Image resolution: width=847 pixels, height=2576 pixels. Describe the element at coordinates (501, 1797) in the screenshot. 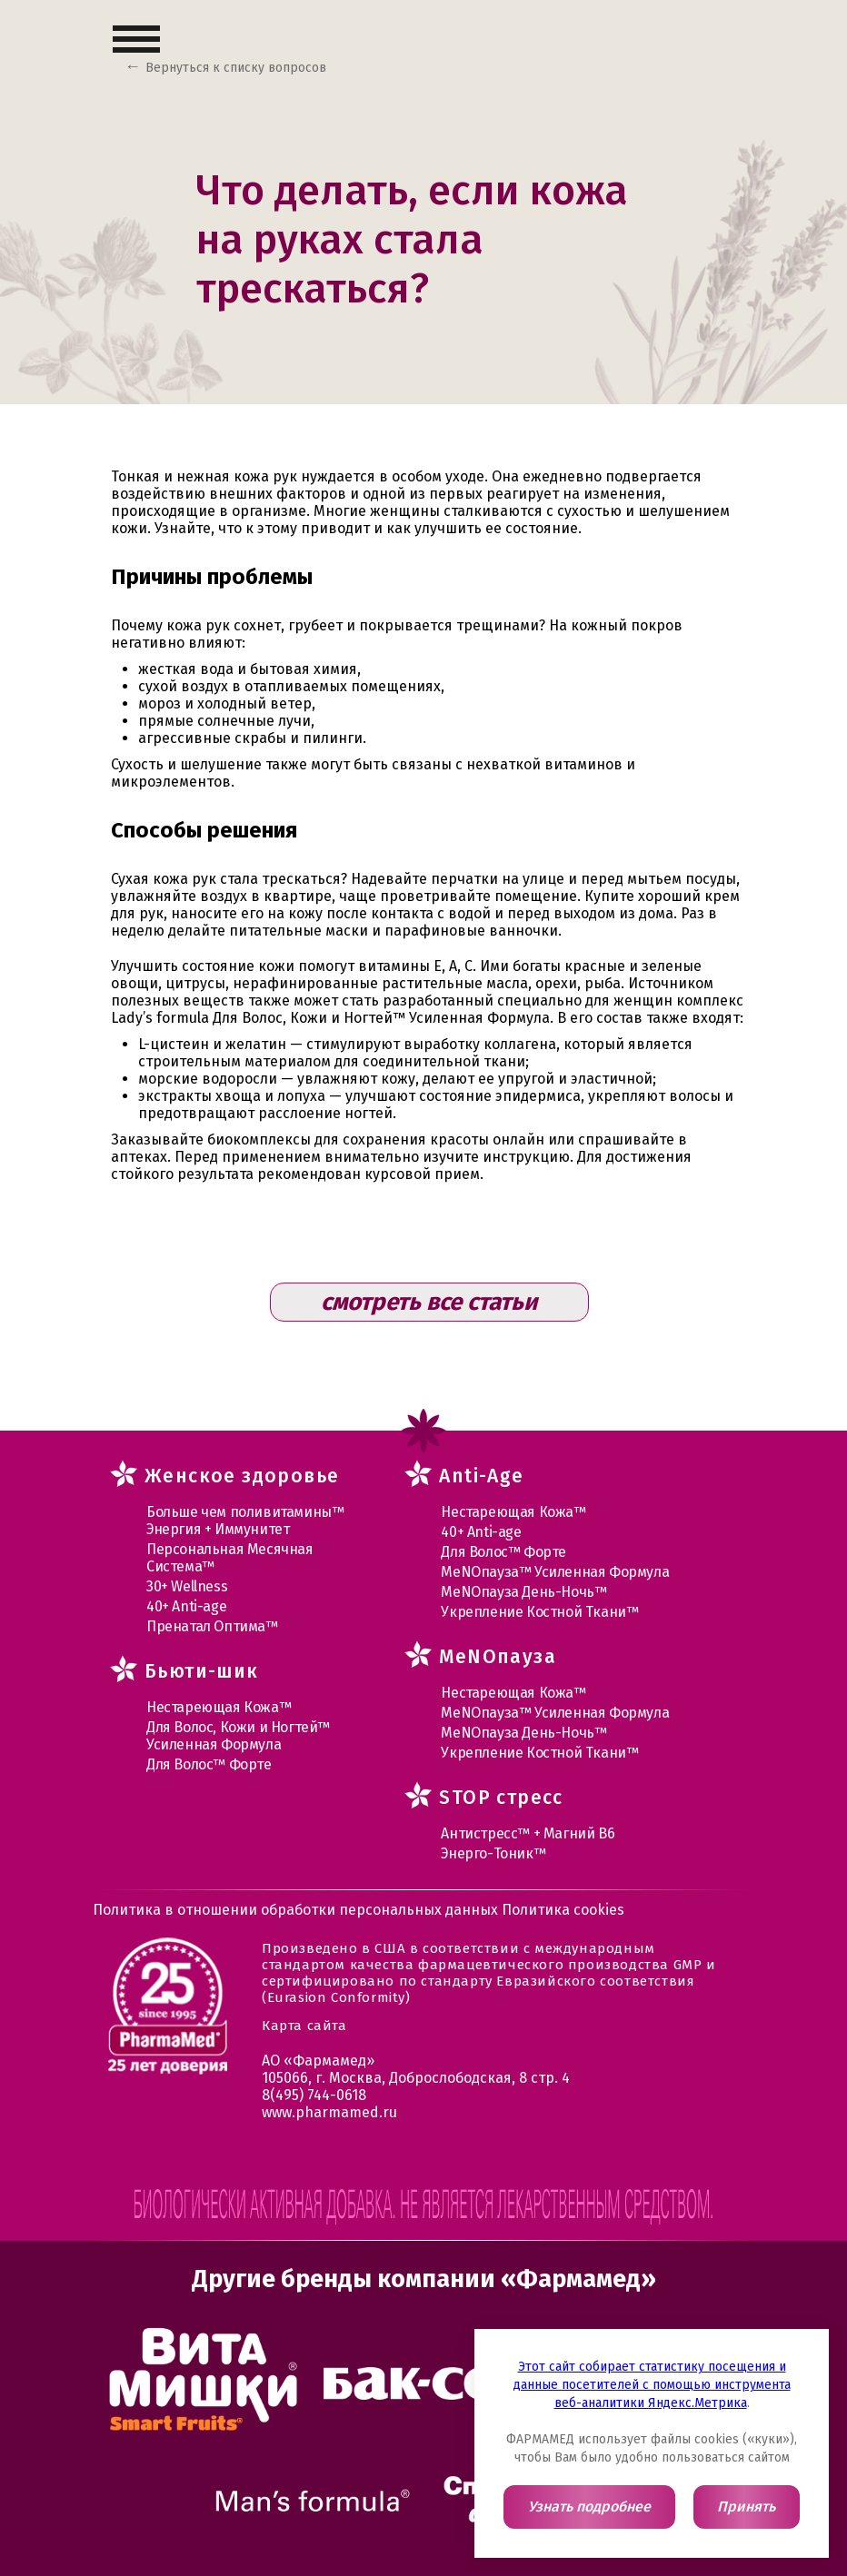

I see `STOP стресс` at that location.